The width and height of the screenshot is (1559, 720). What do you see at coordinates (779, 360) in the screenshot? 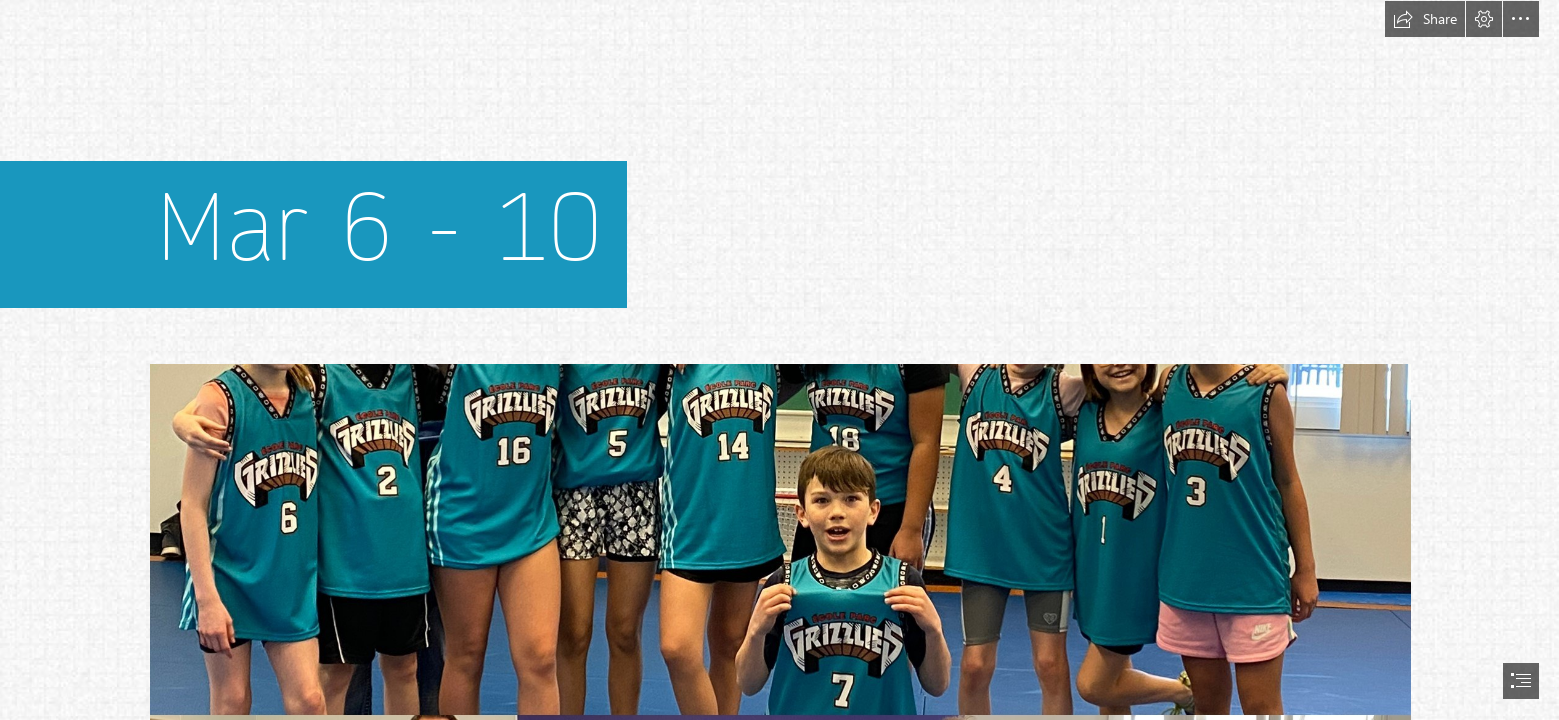
I see `[document]` at bounding box center [779, 360].